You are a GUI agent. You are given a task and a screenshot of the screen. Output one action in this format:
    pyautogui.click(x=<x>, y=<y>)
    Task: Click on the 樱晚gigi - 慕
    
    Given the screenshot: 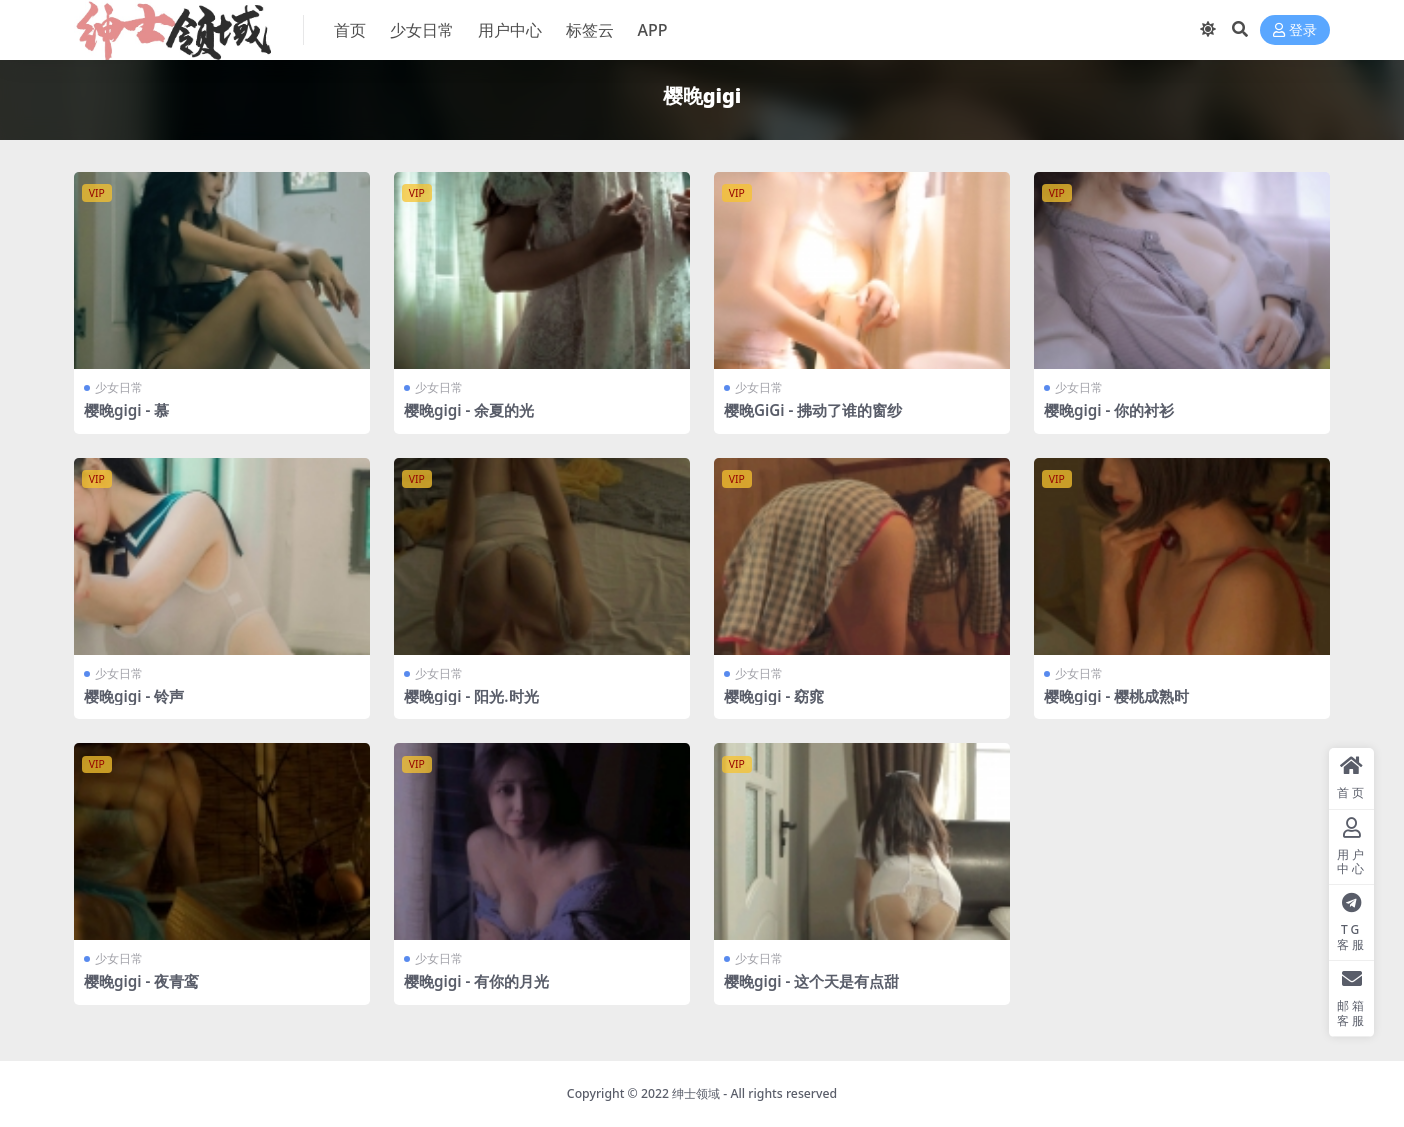 What is the action you would take?
    pyautogui.click(x=126, y=410)
    